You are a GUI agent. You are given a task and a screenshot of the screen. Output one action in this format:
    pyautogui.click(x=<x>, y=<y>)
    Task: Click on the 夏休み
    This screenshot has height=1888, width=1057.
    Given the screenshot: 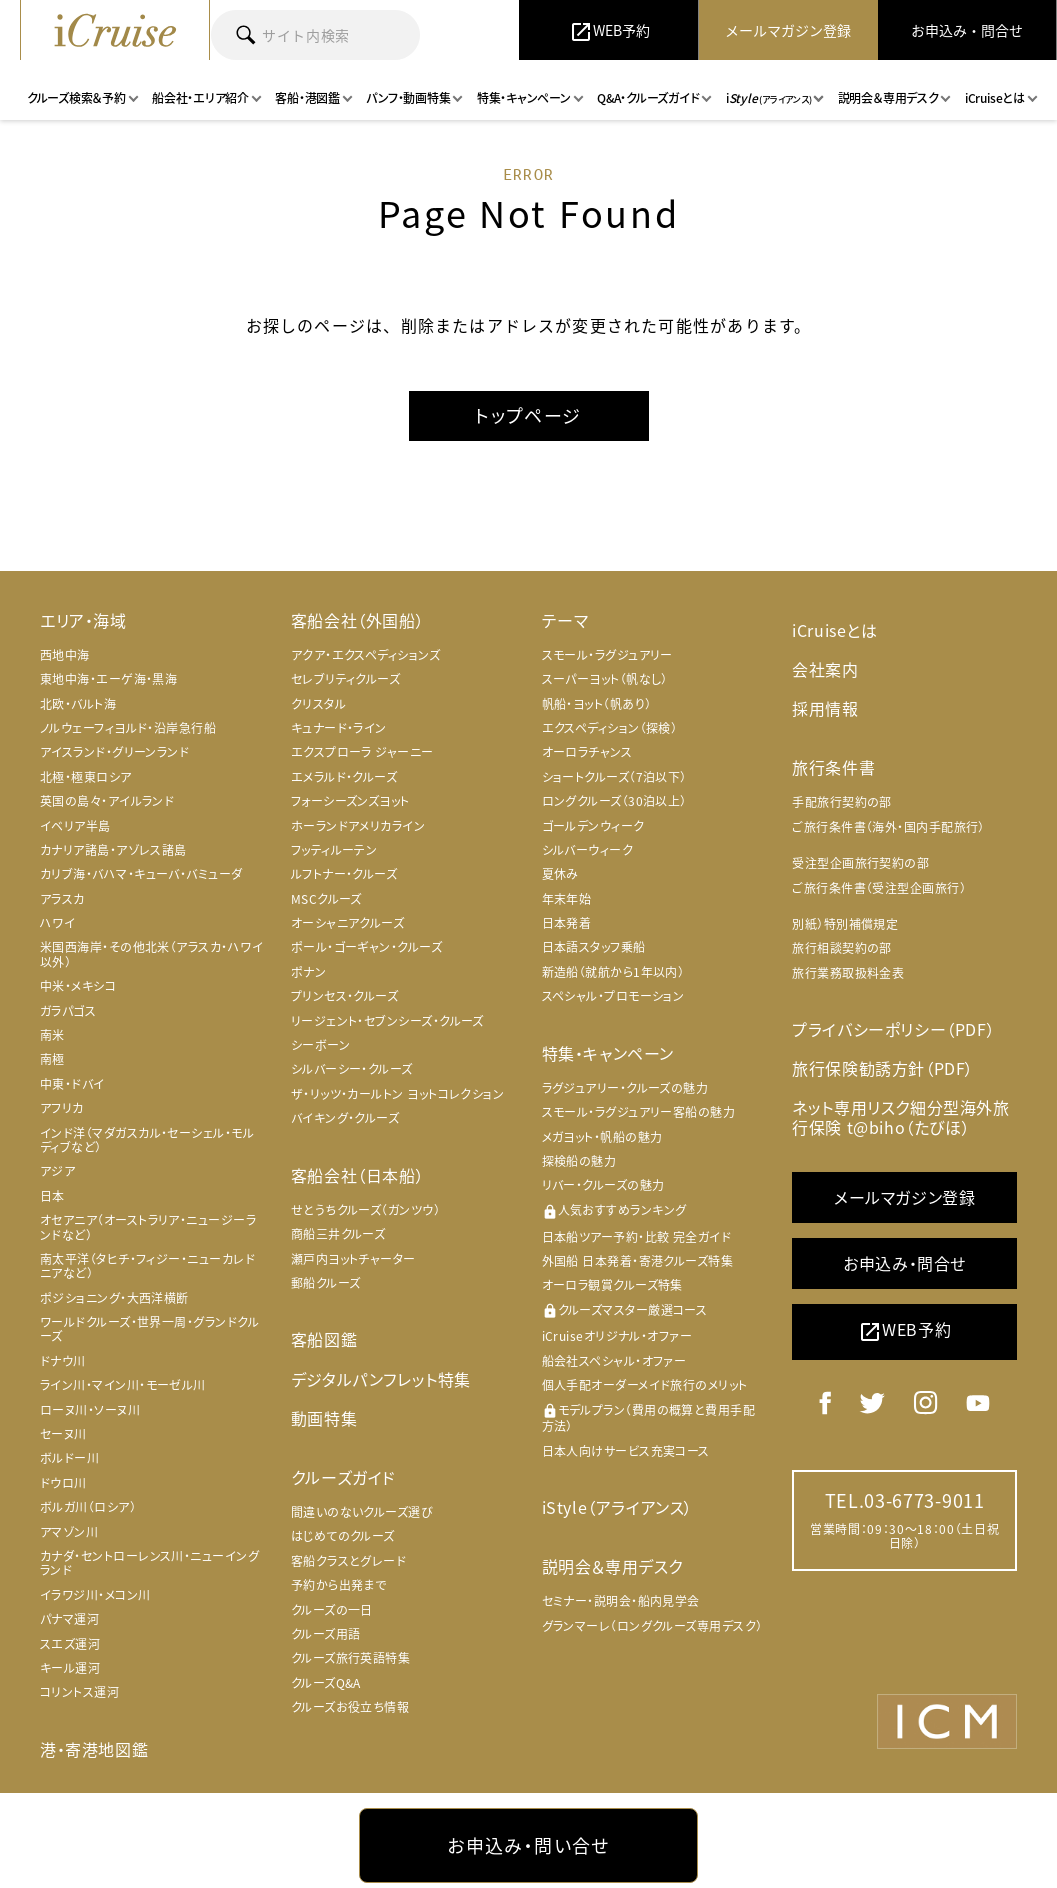 What is the action you would take?
    pyautogui.click(x=560, y=874)
    